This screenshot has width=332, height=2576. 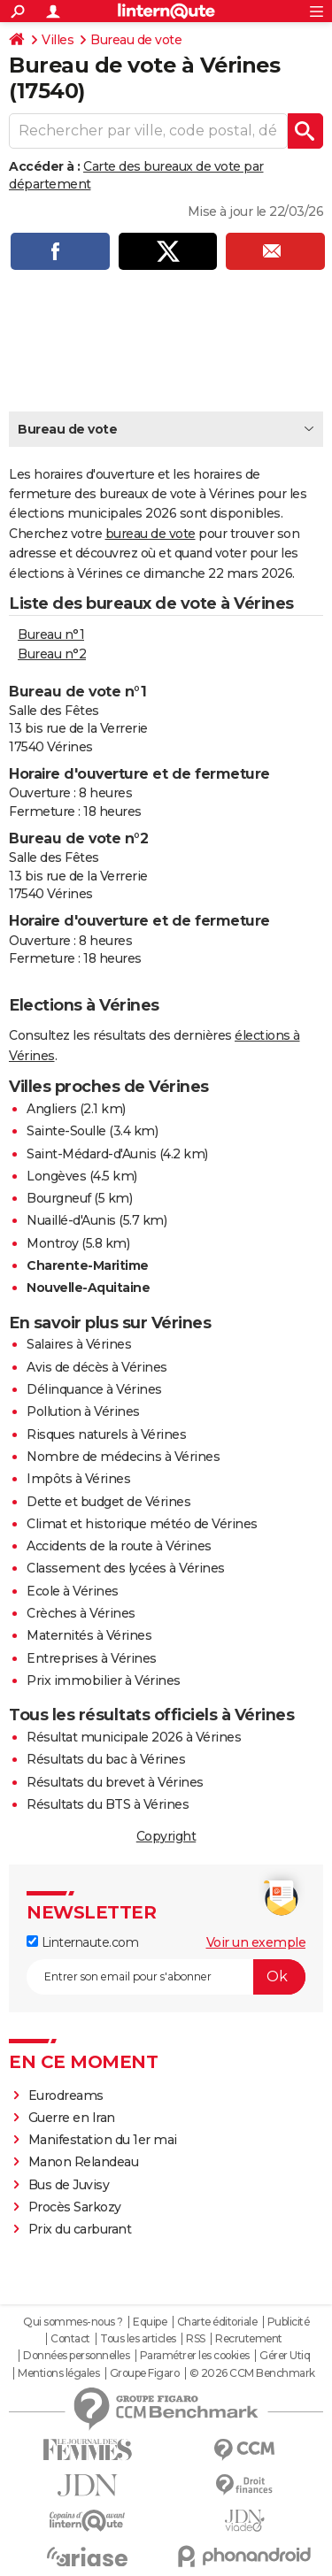 What do you see at coordinates (71, 2118) in the screenshot?
I see `Guerre en Iran` at bounding box center [71, 2118].